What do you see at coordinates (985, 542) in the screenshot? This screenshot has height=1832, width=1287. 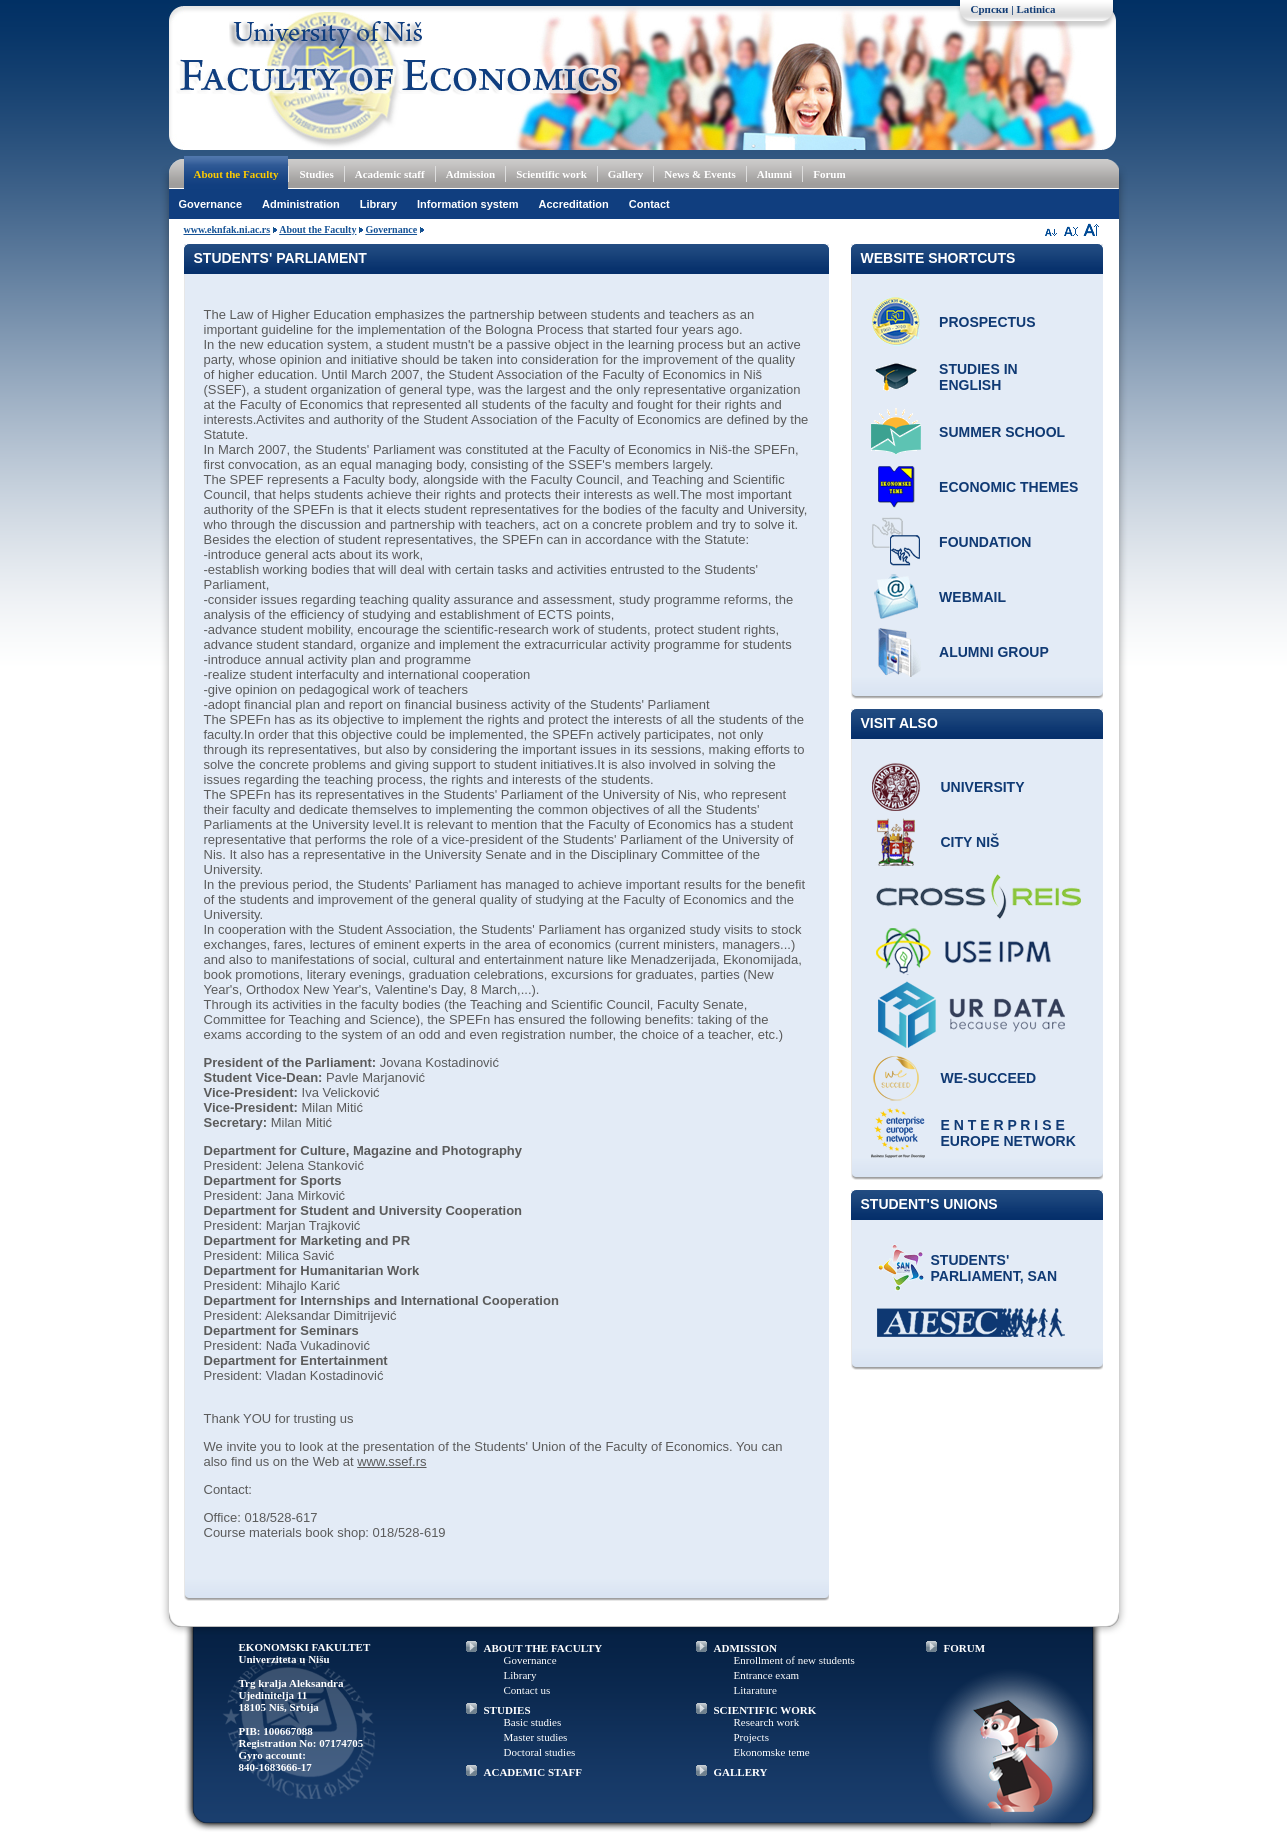 I see `Foundation` at bounding box center [985, 542].